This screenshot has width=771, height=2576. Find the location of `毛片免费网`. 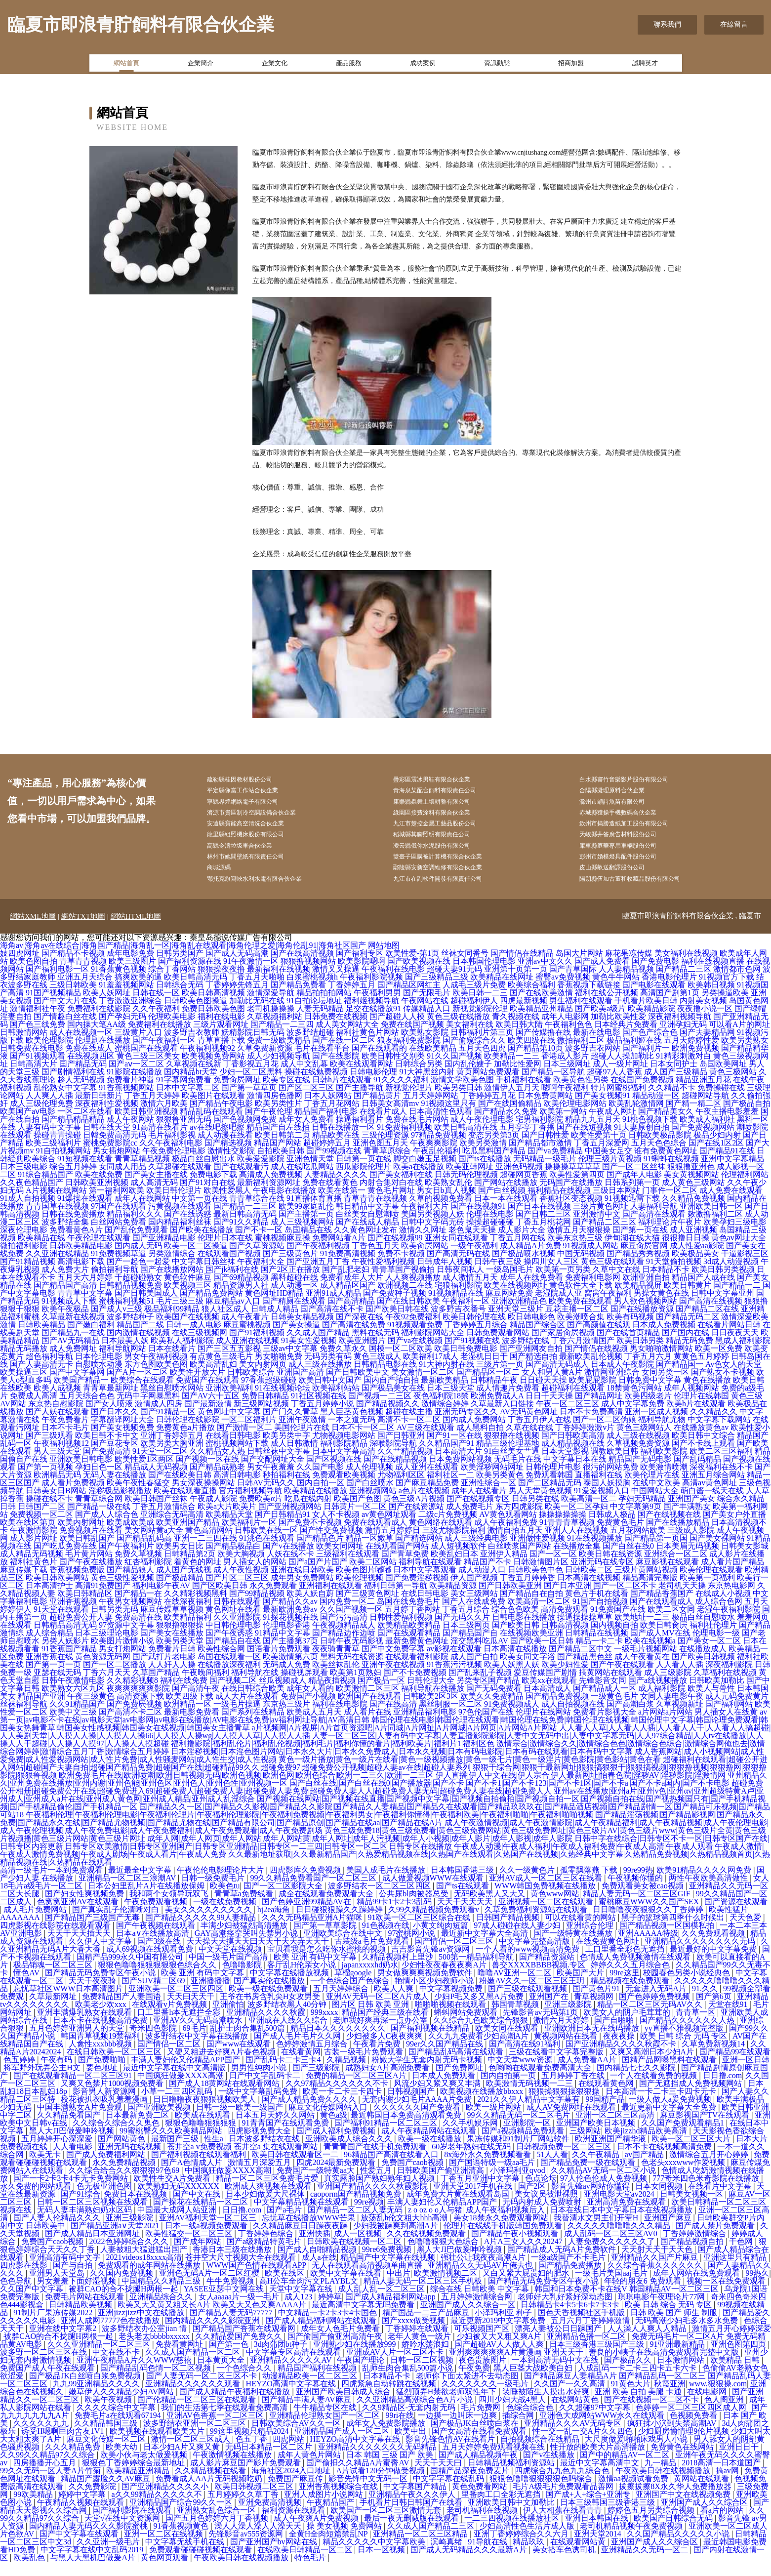

毛片免费网 is located at coordinates (481, 2421).